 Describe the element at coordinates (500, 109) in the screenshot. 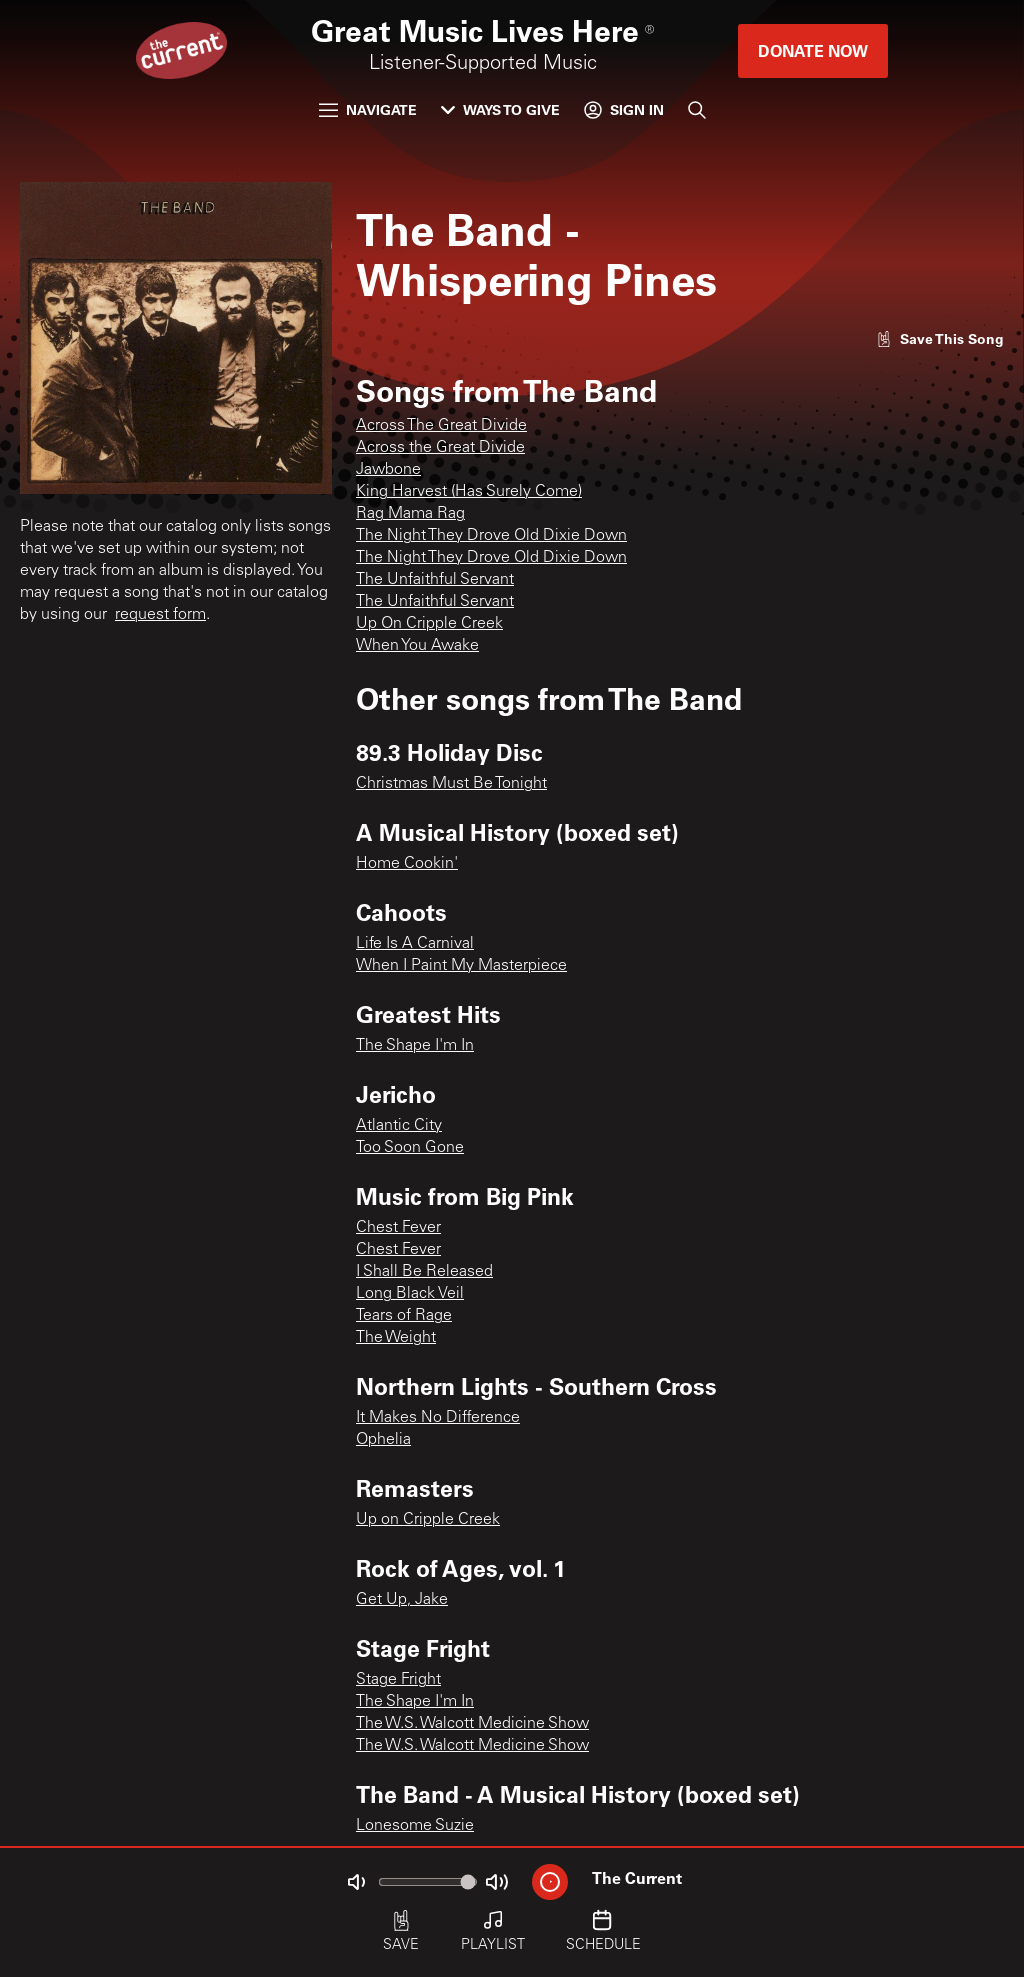

I see `Ways to Give` at that location.